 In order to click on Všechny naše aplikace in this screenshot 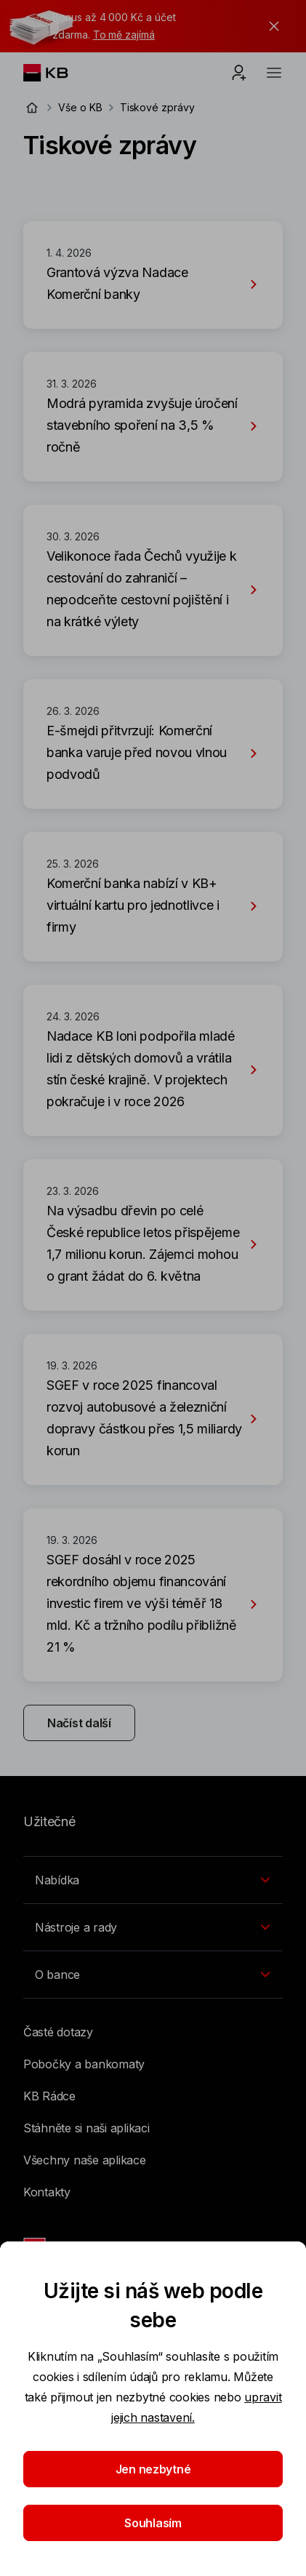, I will do `click(84, 2160)`.